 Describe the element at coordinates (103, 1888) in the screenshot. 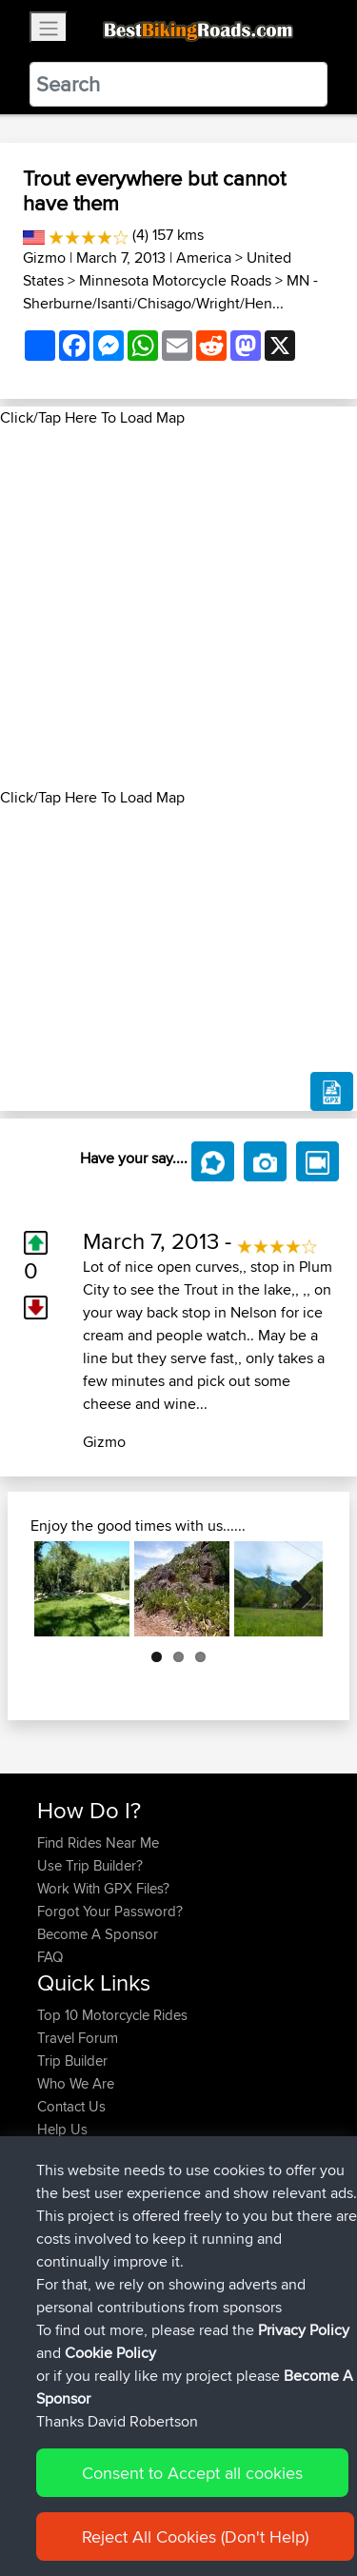

I see `Work With GPX Files?` at that location.